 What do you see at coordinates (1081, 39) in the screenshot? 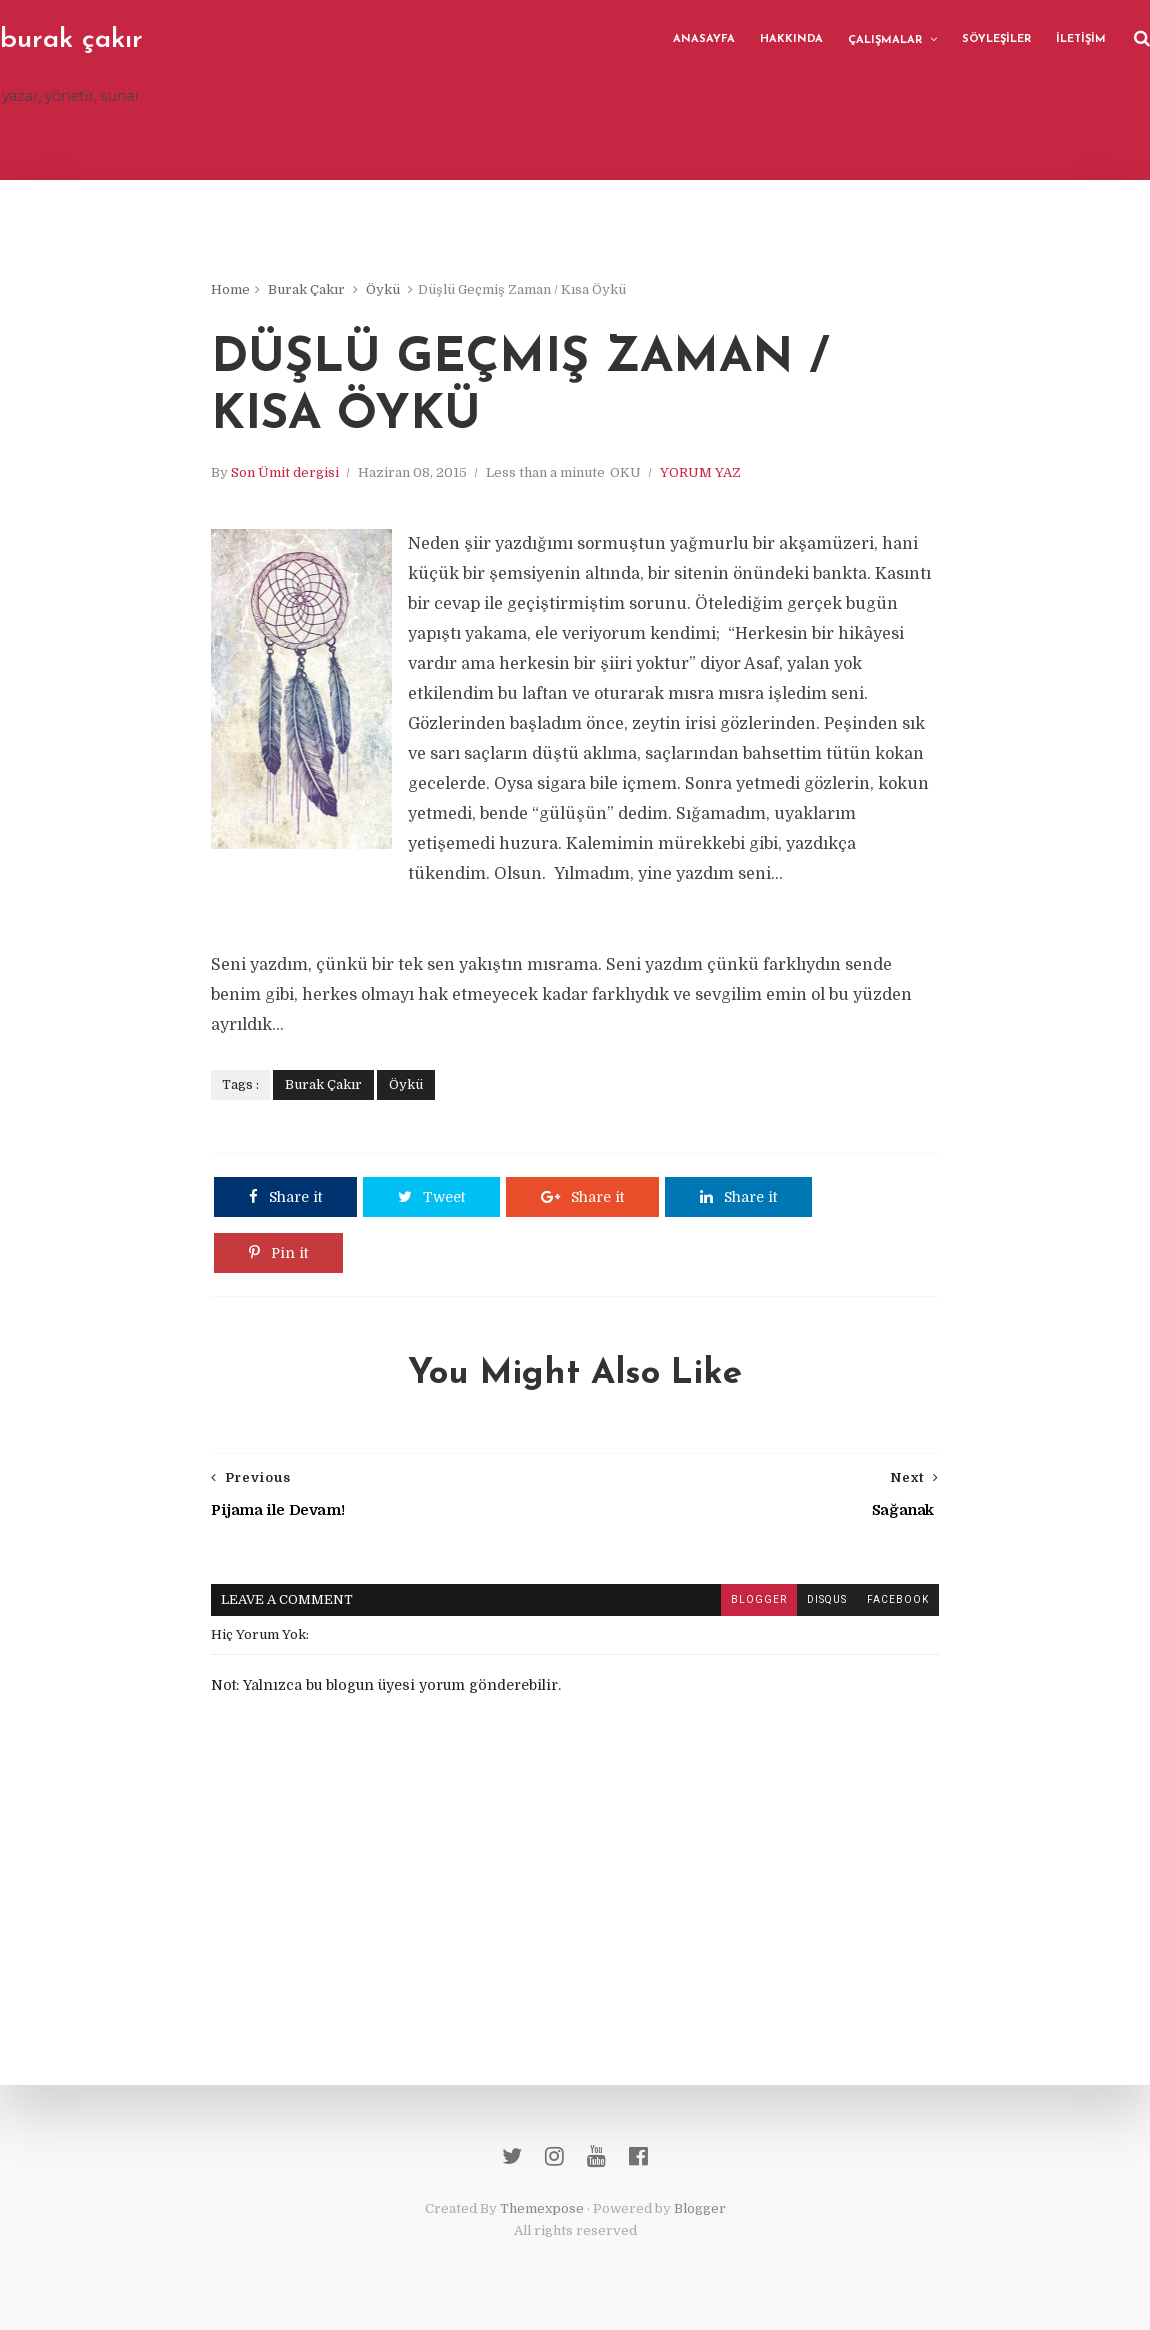
I see `İLETİŞİM` at bounding box center [1081, 39].